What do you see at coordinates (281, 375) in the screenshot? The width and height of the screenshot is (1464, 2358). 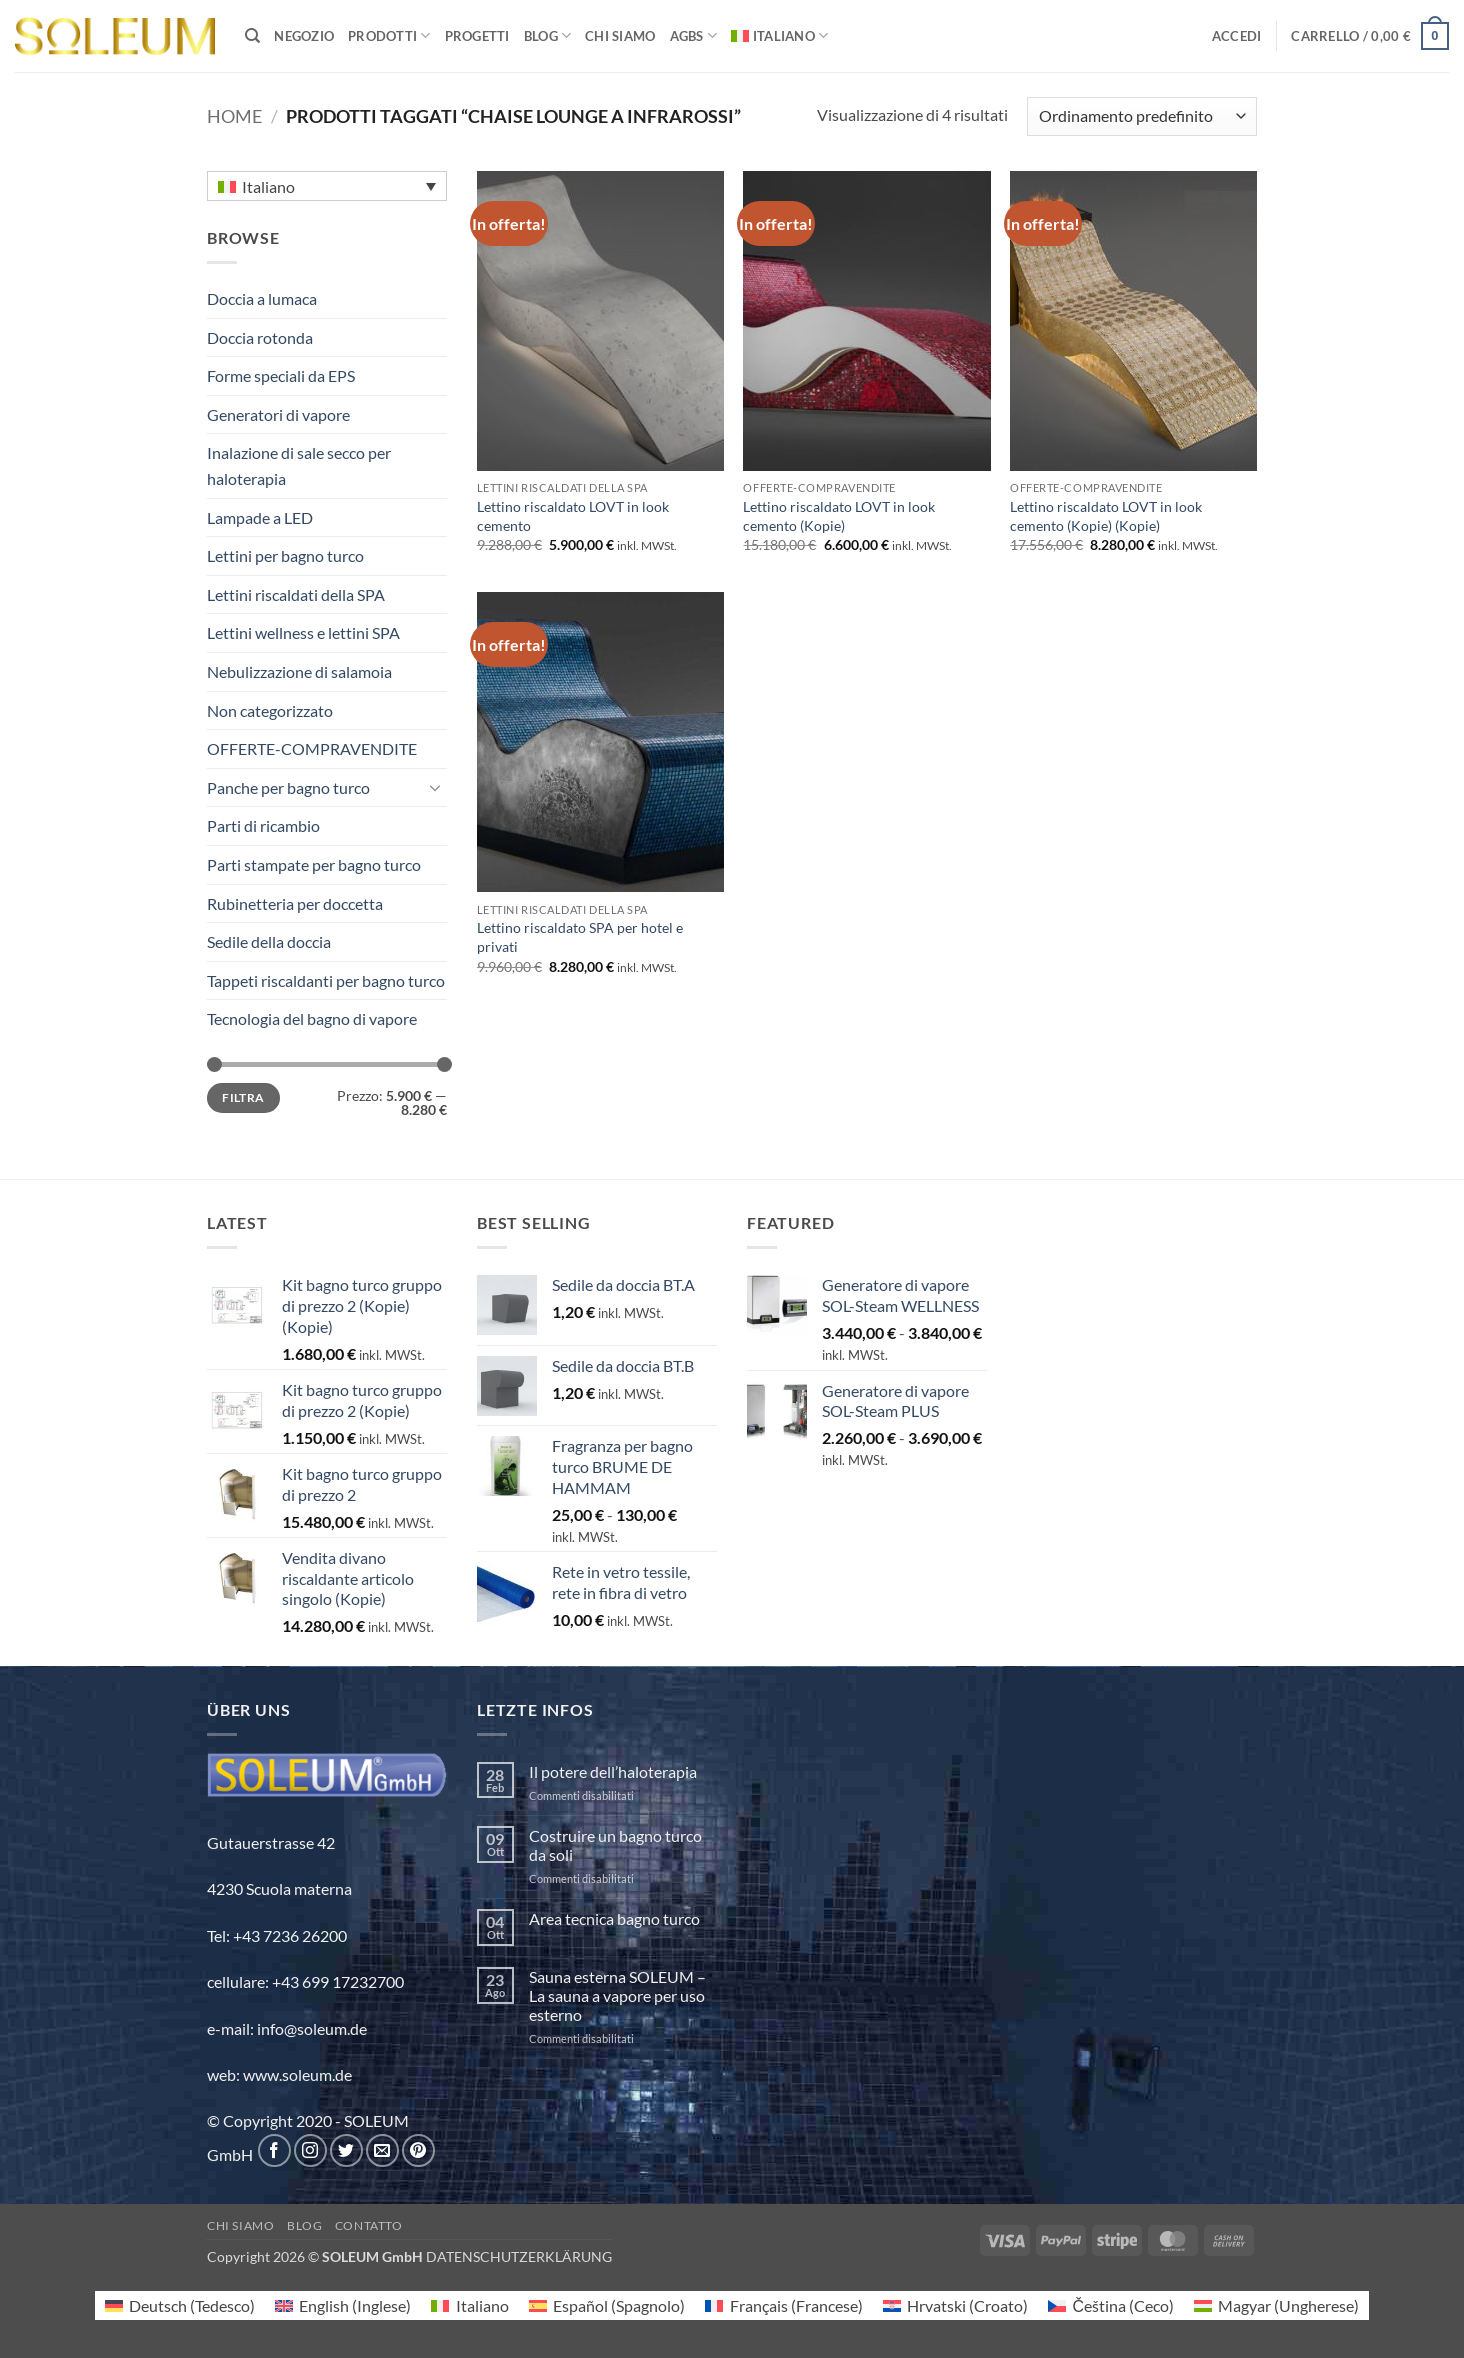 I see `Forme speciali da EPS` at bounding box center [281, 375].